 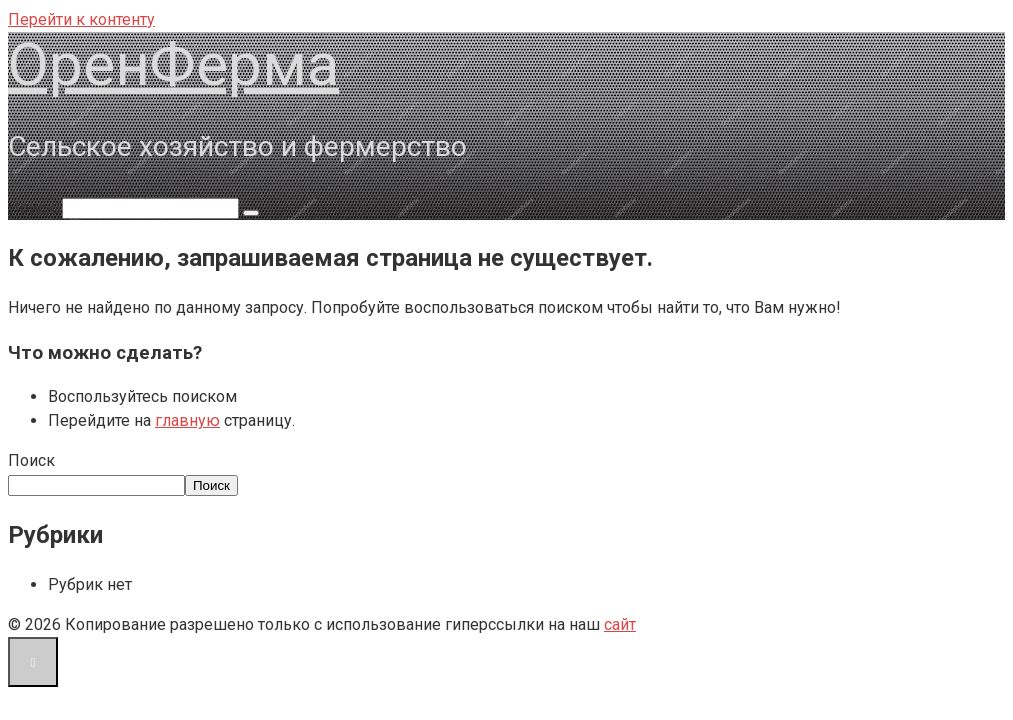 I want to click on главную, so click(x=187, y=420).